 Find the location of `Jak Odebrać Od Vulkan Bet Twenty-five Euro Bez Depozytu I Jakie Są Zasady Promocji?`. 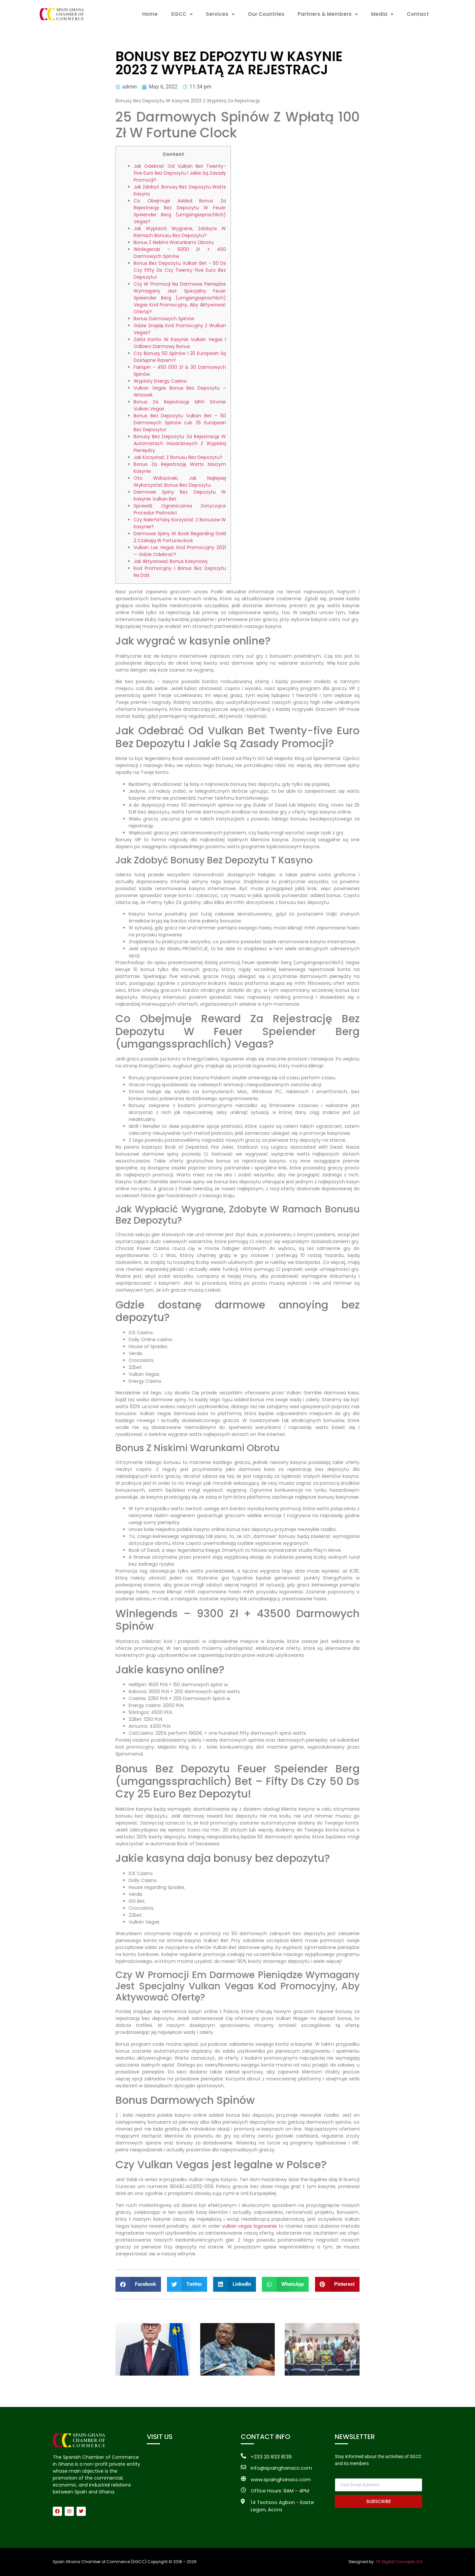

Jak Odebrać Od Vulkan Bet Twenty-five Euro Bez Depozytu I Jakie Są Zasady Promocji? is located at coordinates (180, 173).